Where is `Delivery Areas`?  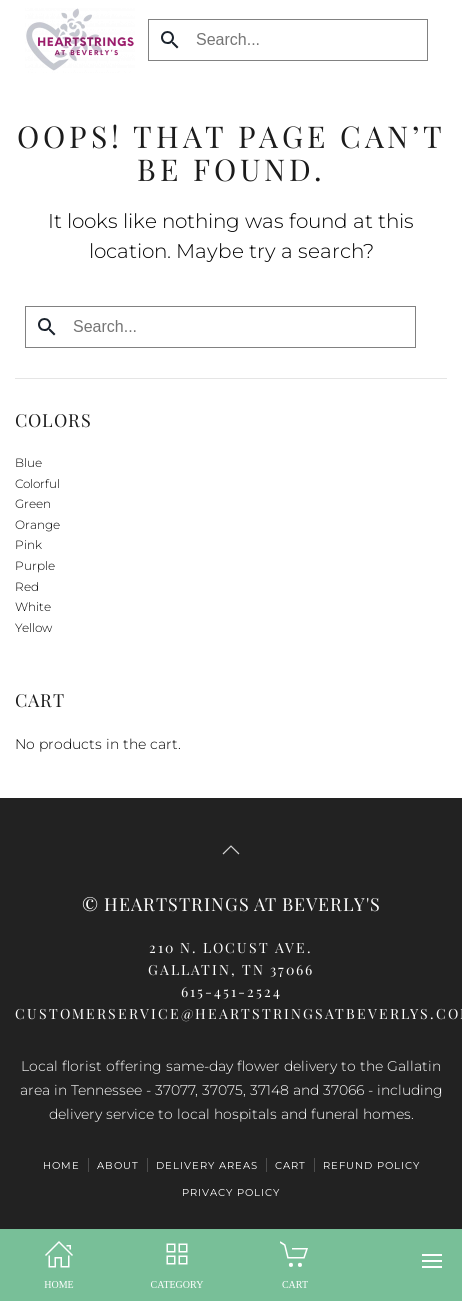 Delivery Areas is located at coordinates (207, 1165).